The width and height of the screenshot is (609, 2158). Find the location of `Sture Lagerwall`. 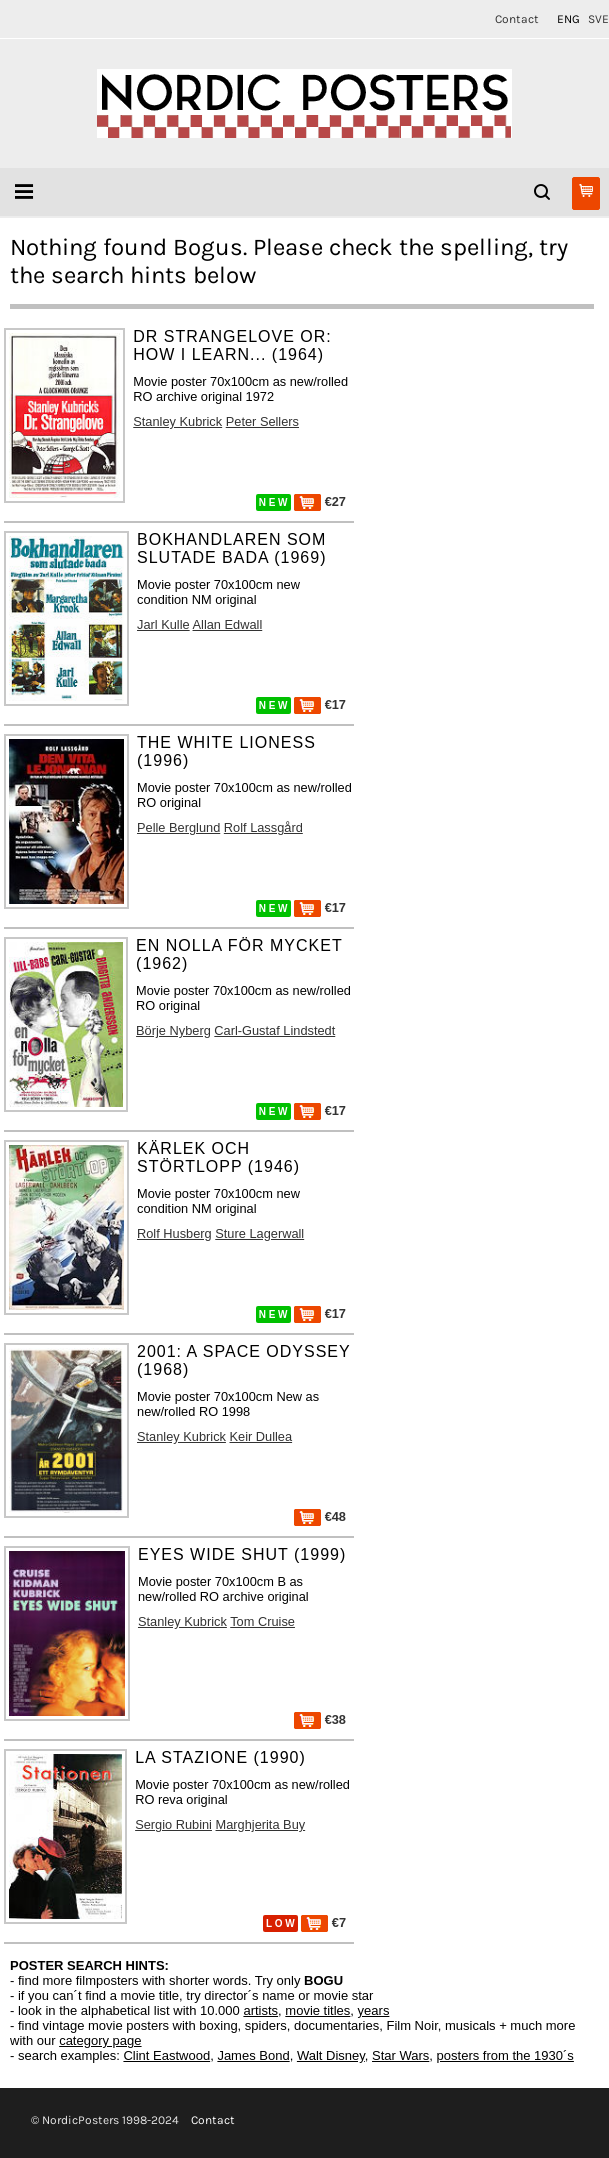

Sture Lagerwall is located at coordinates (259, 1233).